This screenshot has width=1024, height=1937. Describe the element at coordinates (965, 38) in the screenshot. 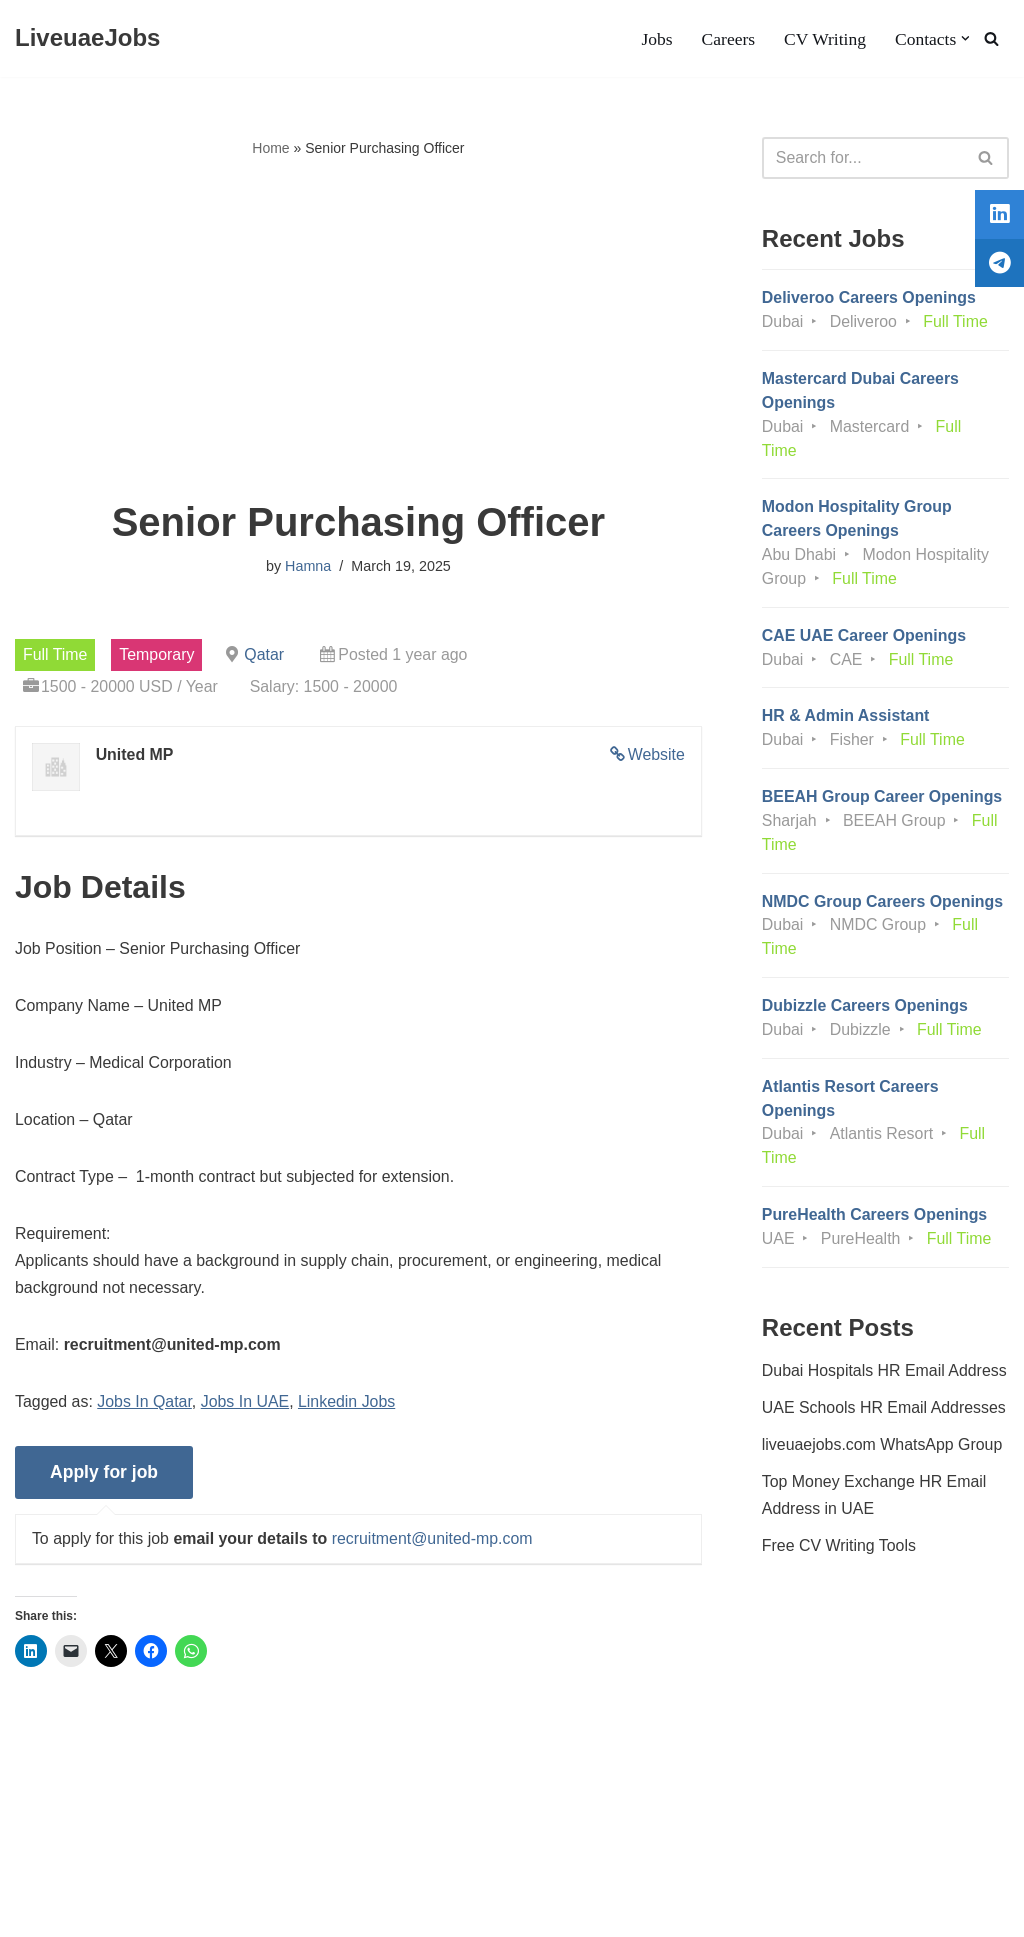

I see `[button]` at that location.